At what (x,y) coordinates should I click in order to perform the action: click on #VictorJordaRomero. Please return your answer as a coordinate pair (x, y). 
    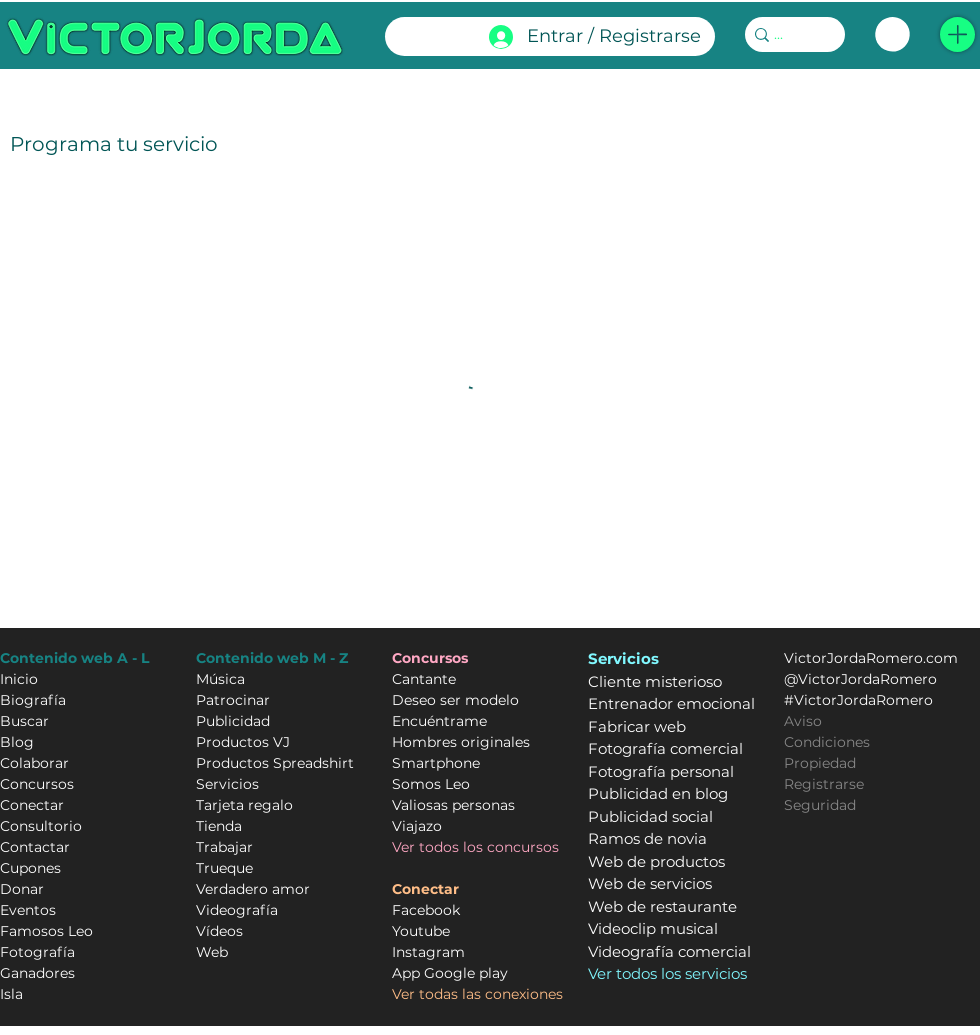
    Looking at the image, I should click on (858, 700).